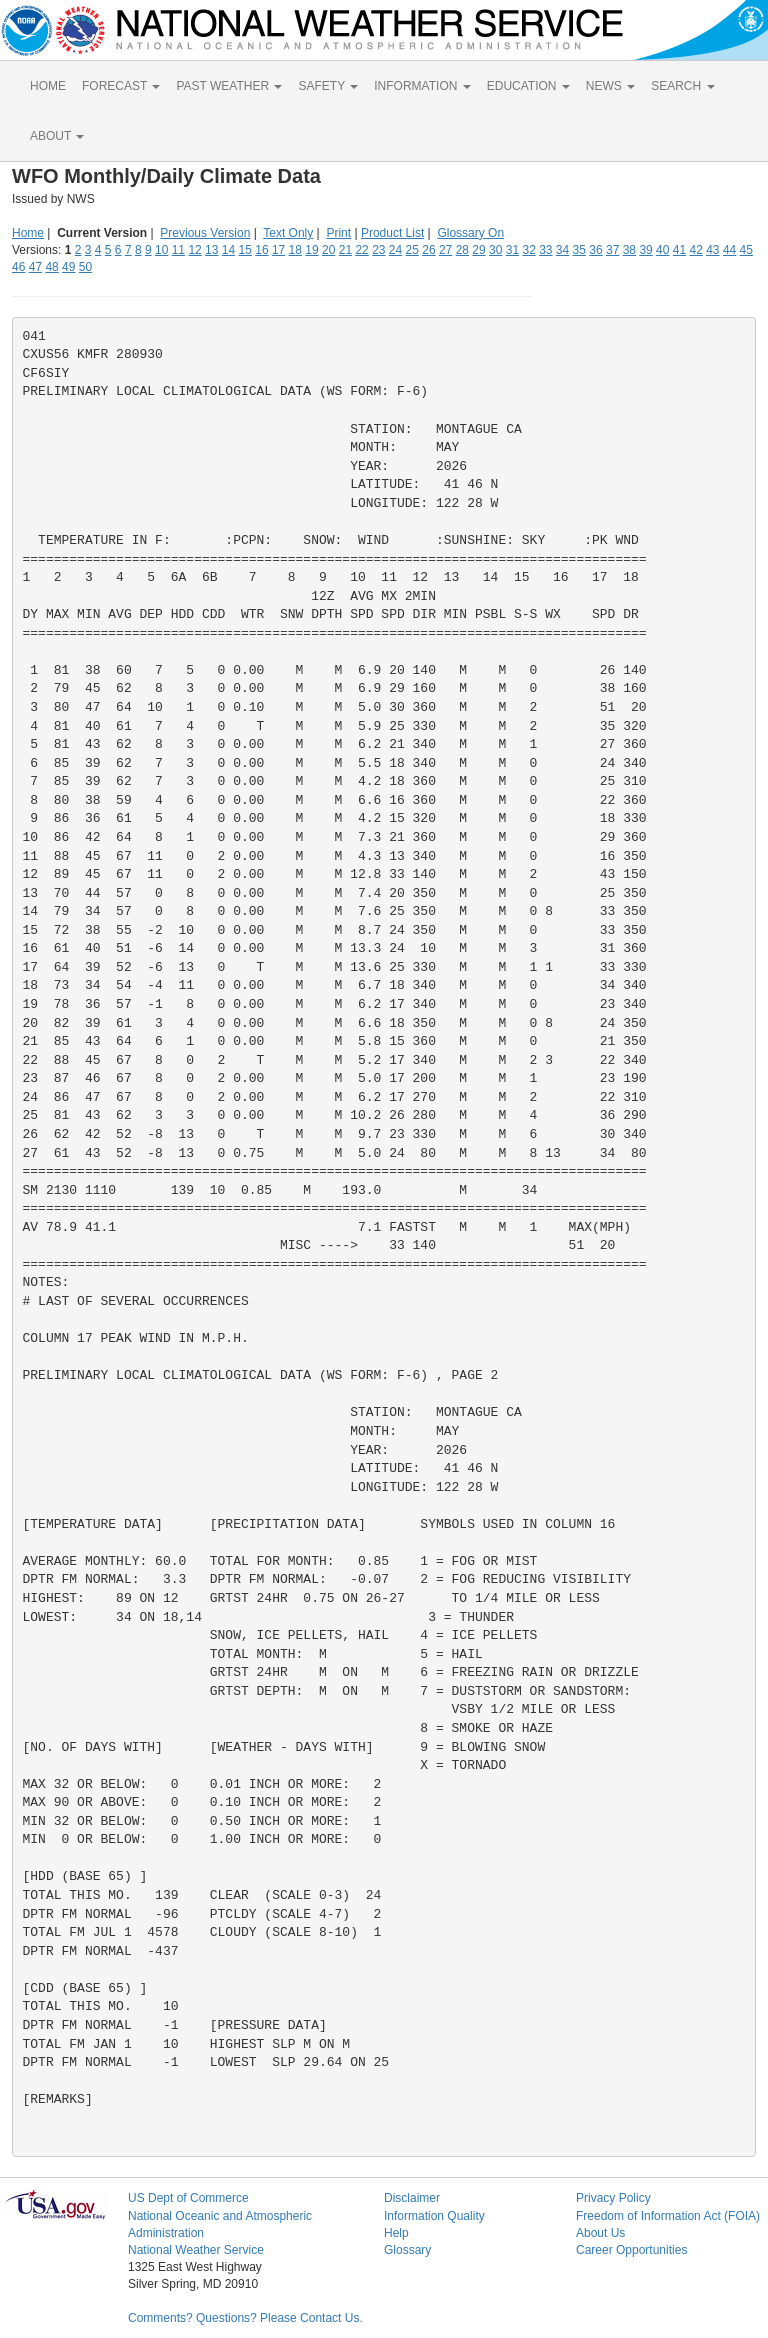  Describe the element at coordinates (682, 86) in the screenshot. I see `SEARCH` at that location.